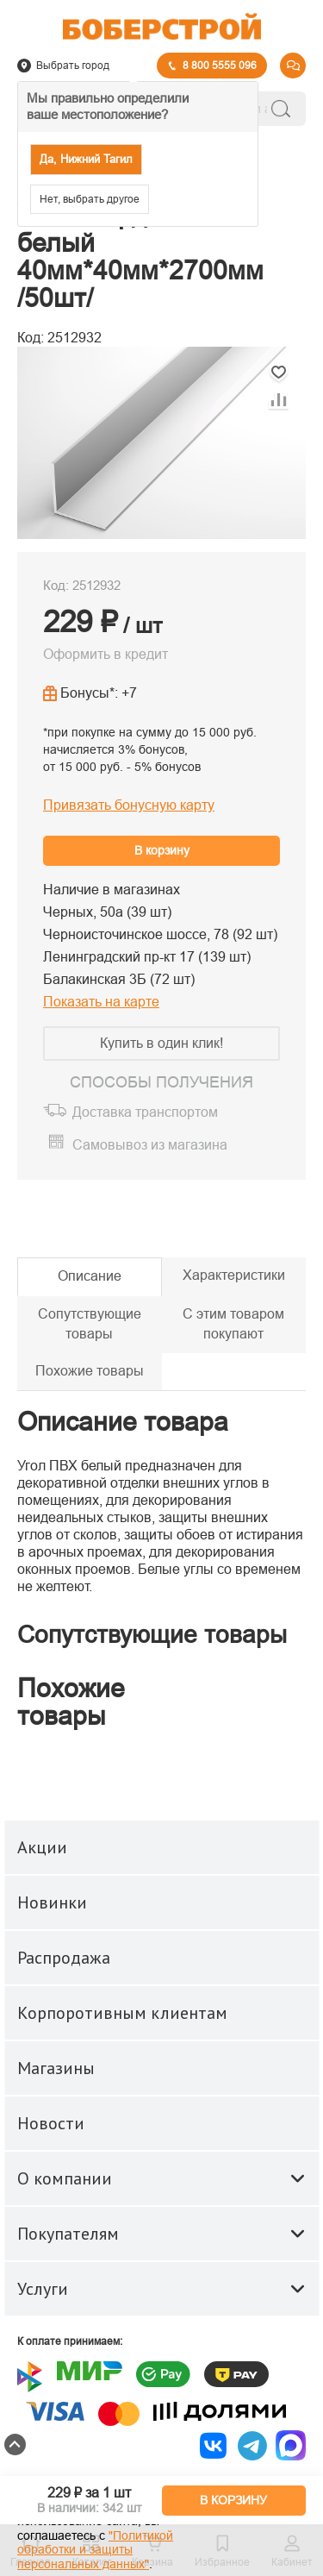 The width and height of the screenshot is (323, 2576). What do you see at coordinates (233, 1324) in the screenshot?
I see `С этим товаром покупают` at bounding box center [233, 1324].